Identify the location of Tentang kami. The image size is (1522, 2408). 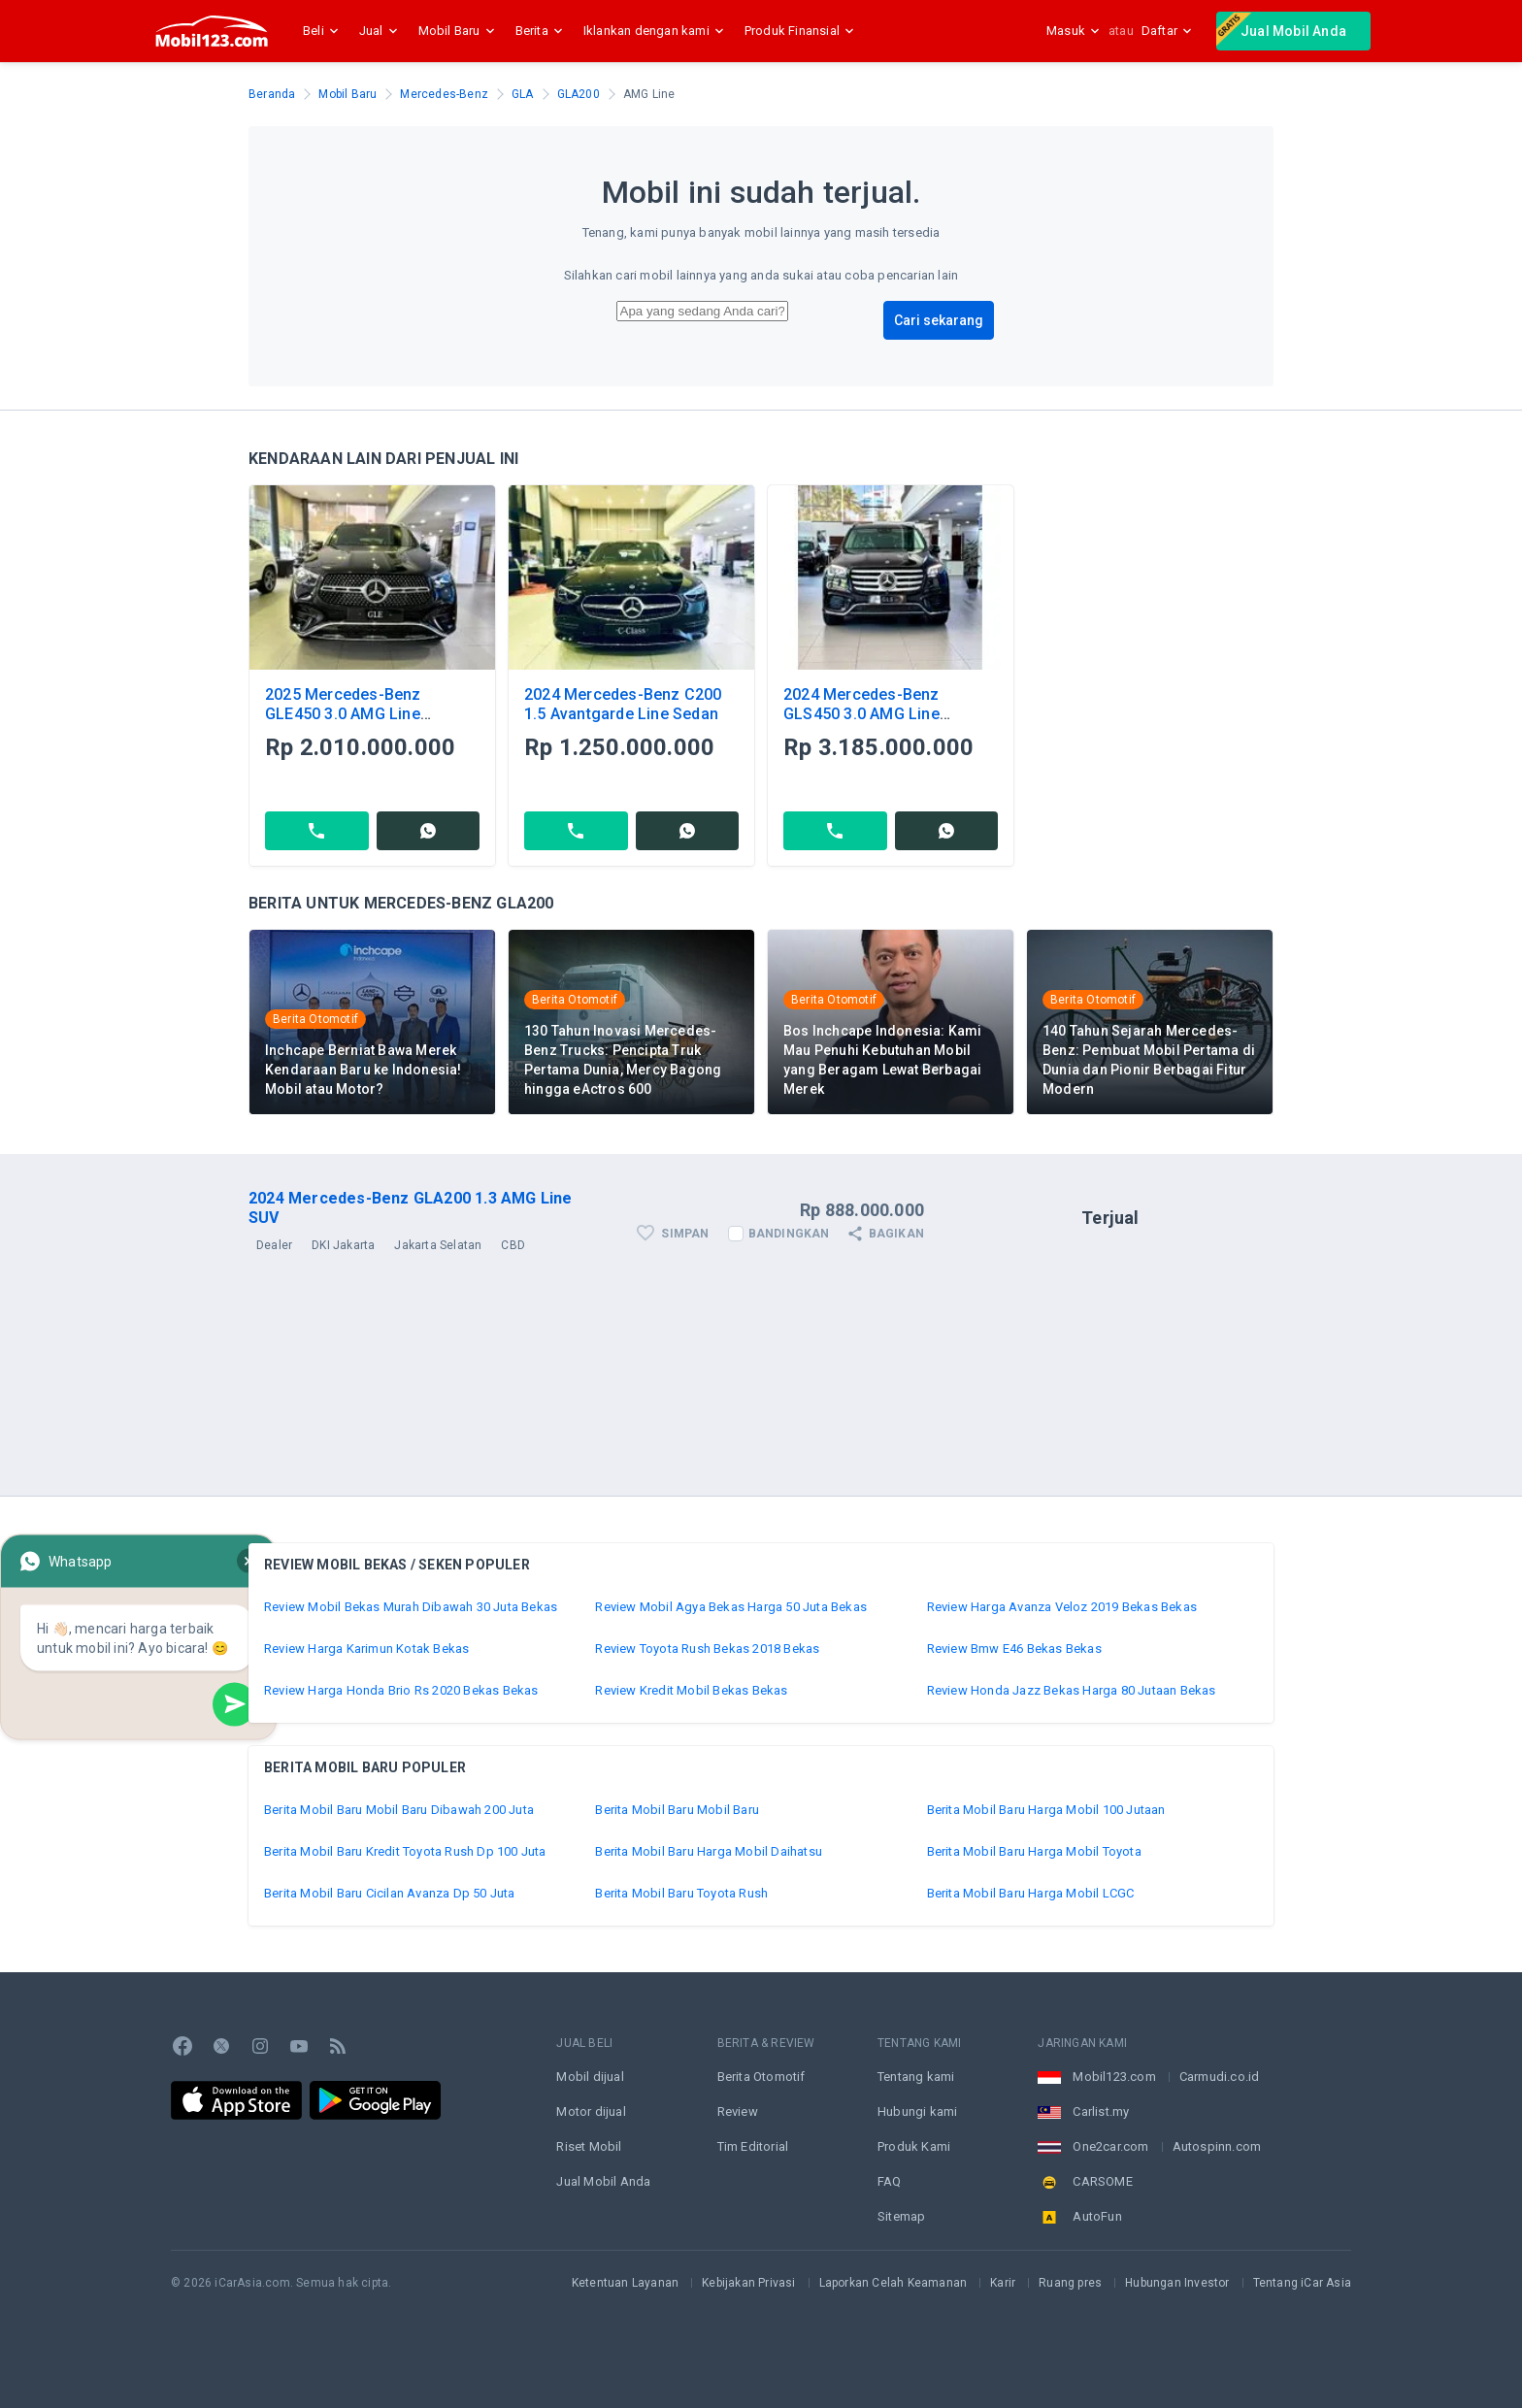
(915, 2076).